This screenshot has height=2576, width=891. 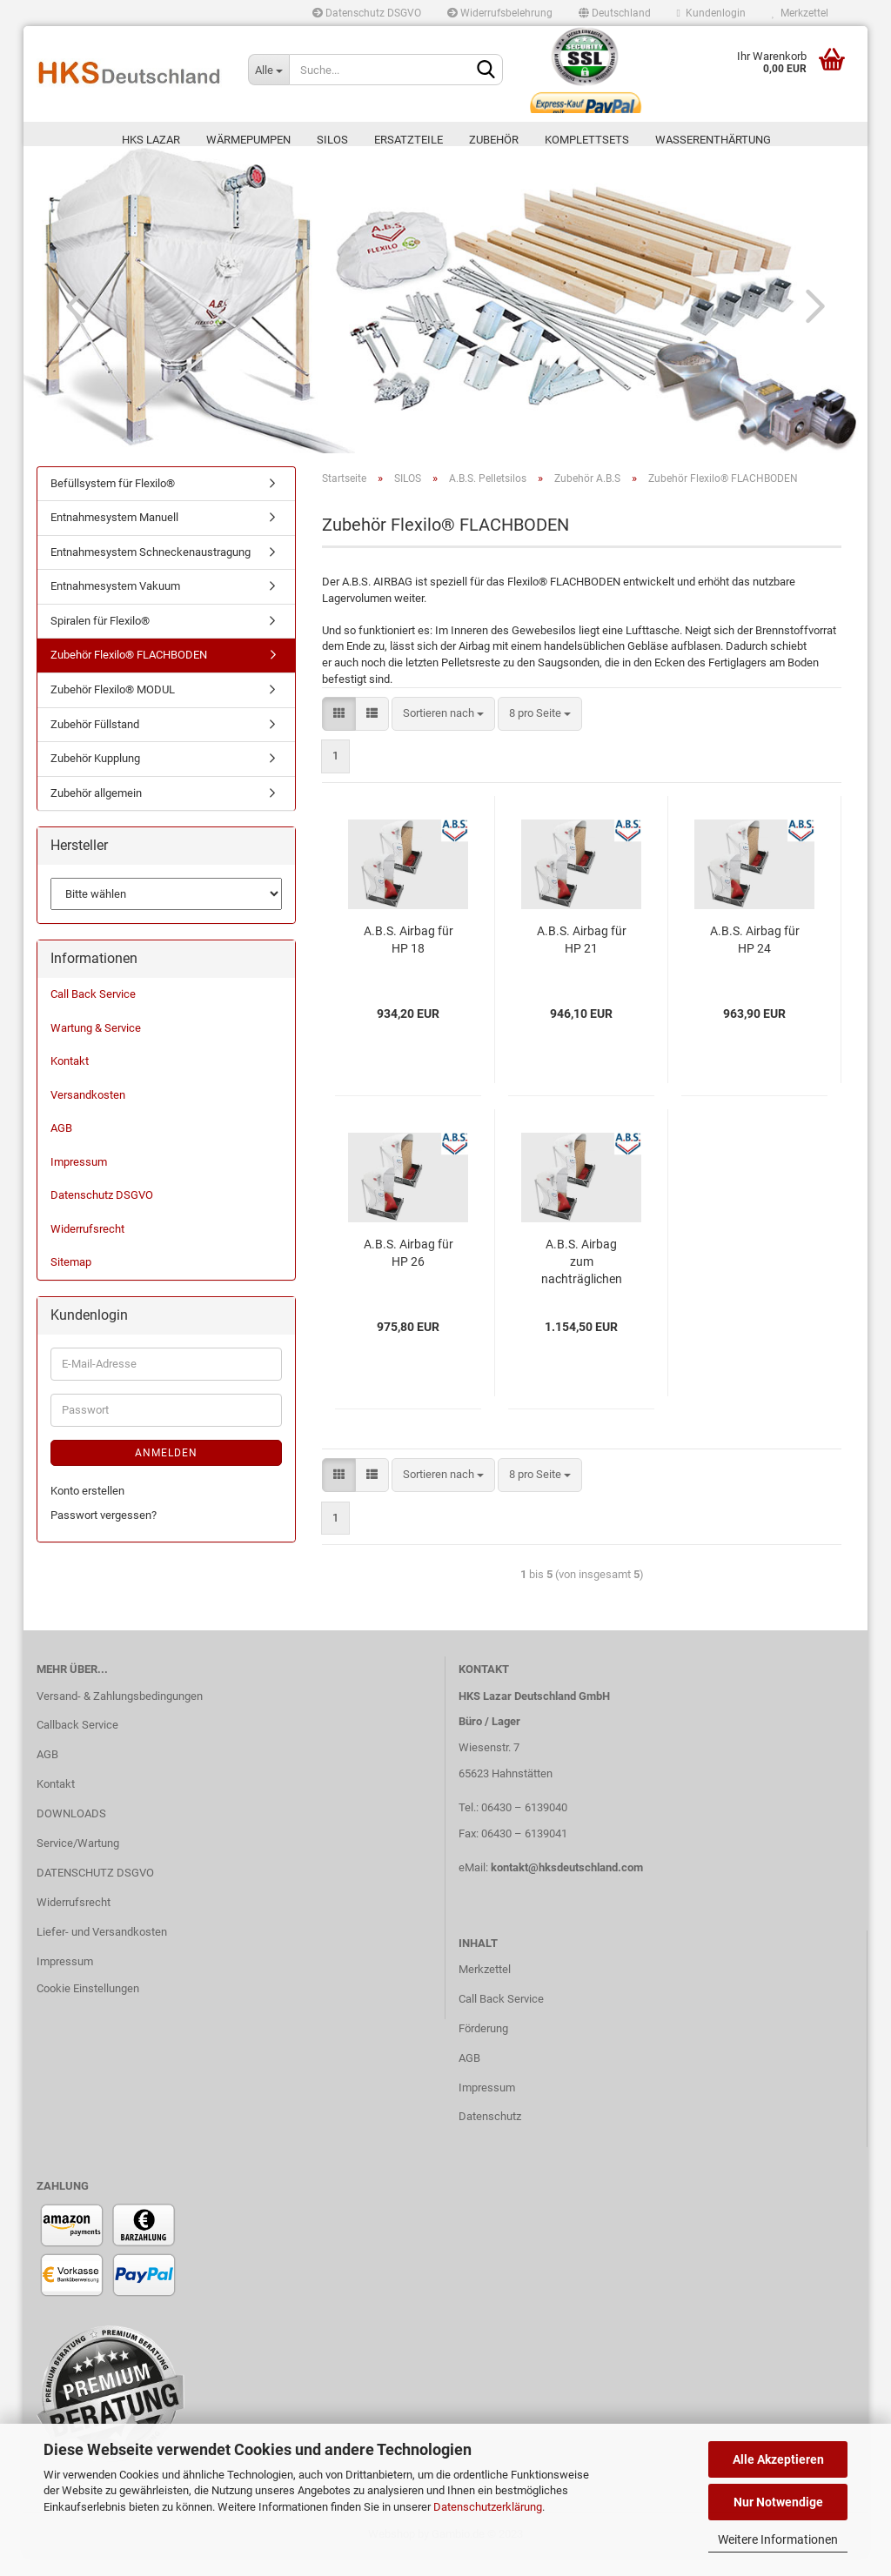 I want to click on Entnahmesystem Manuell, so click(x=114, y=536).